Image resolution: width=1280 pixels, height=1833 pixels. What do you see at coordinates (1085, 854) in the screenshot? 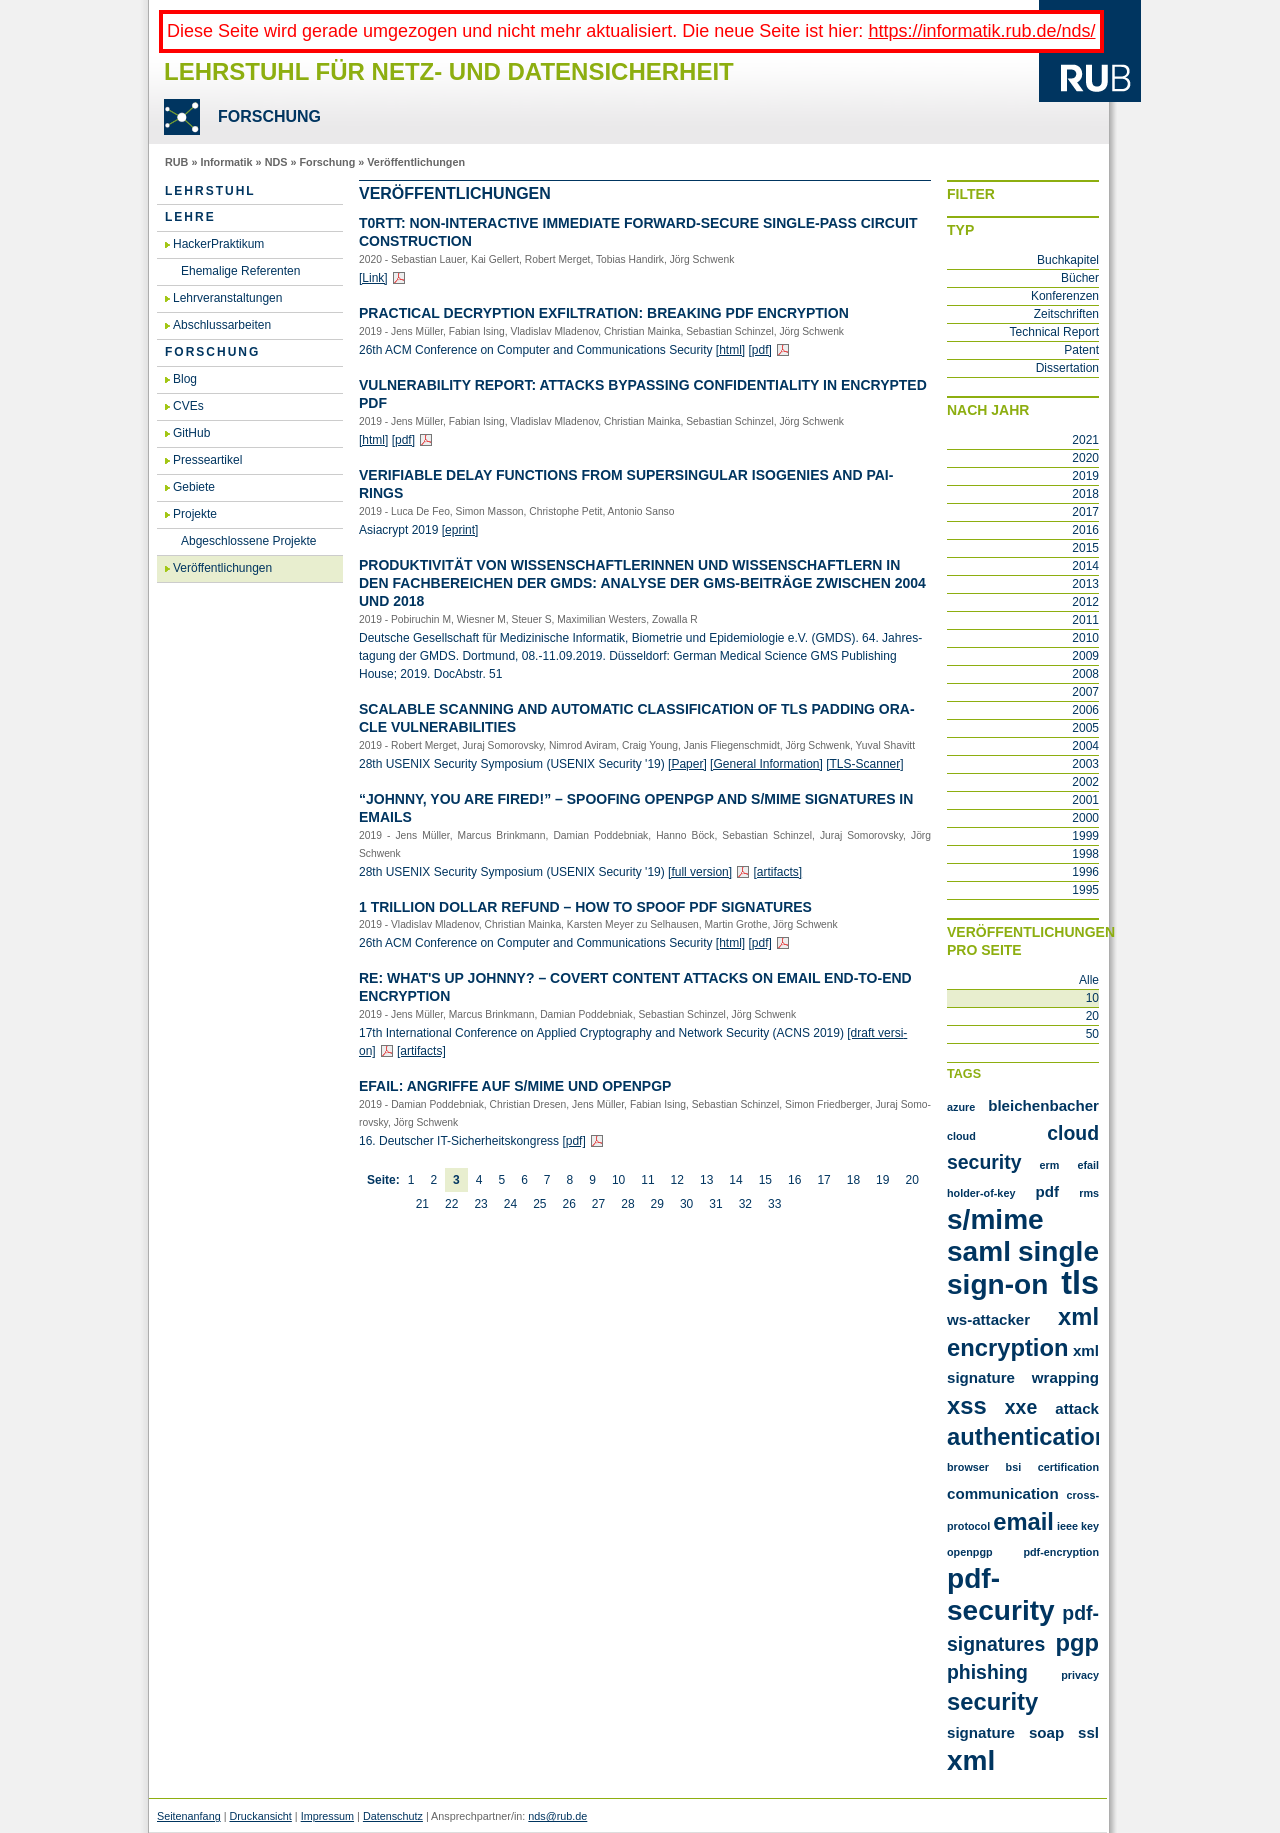
I see `1998` at bounding box center [1085, 854].